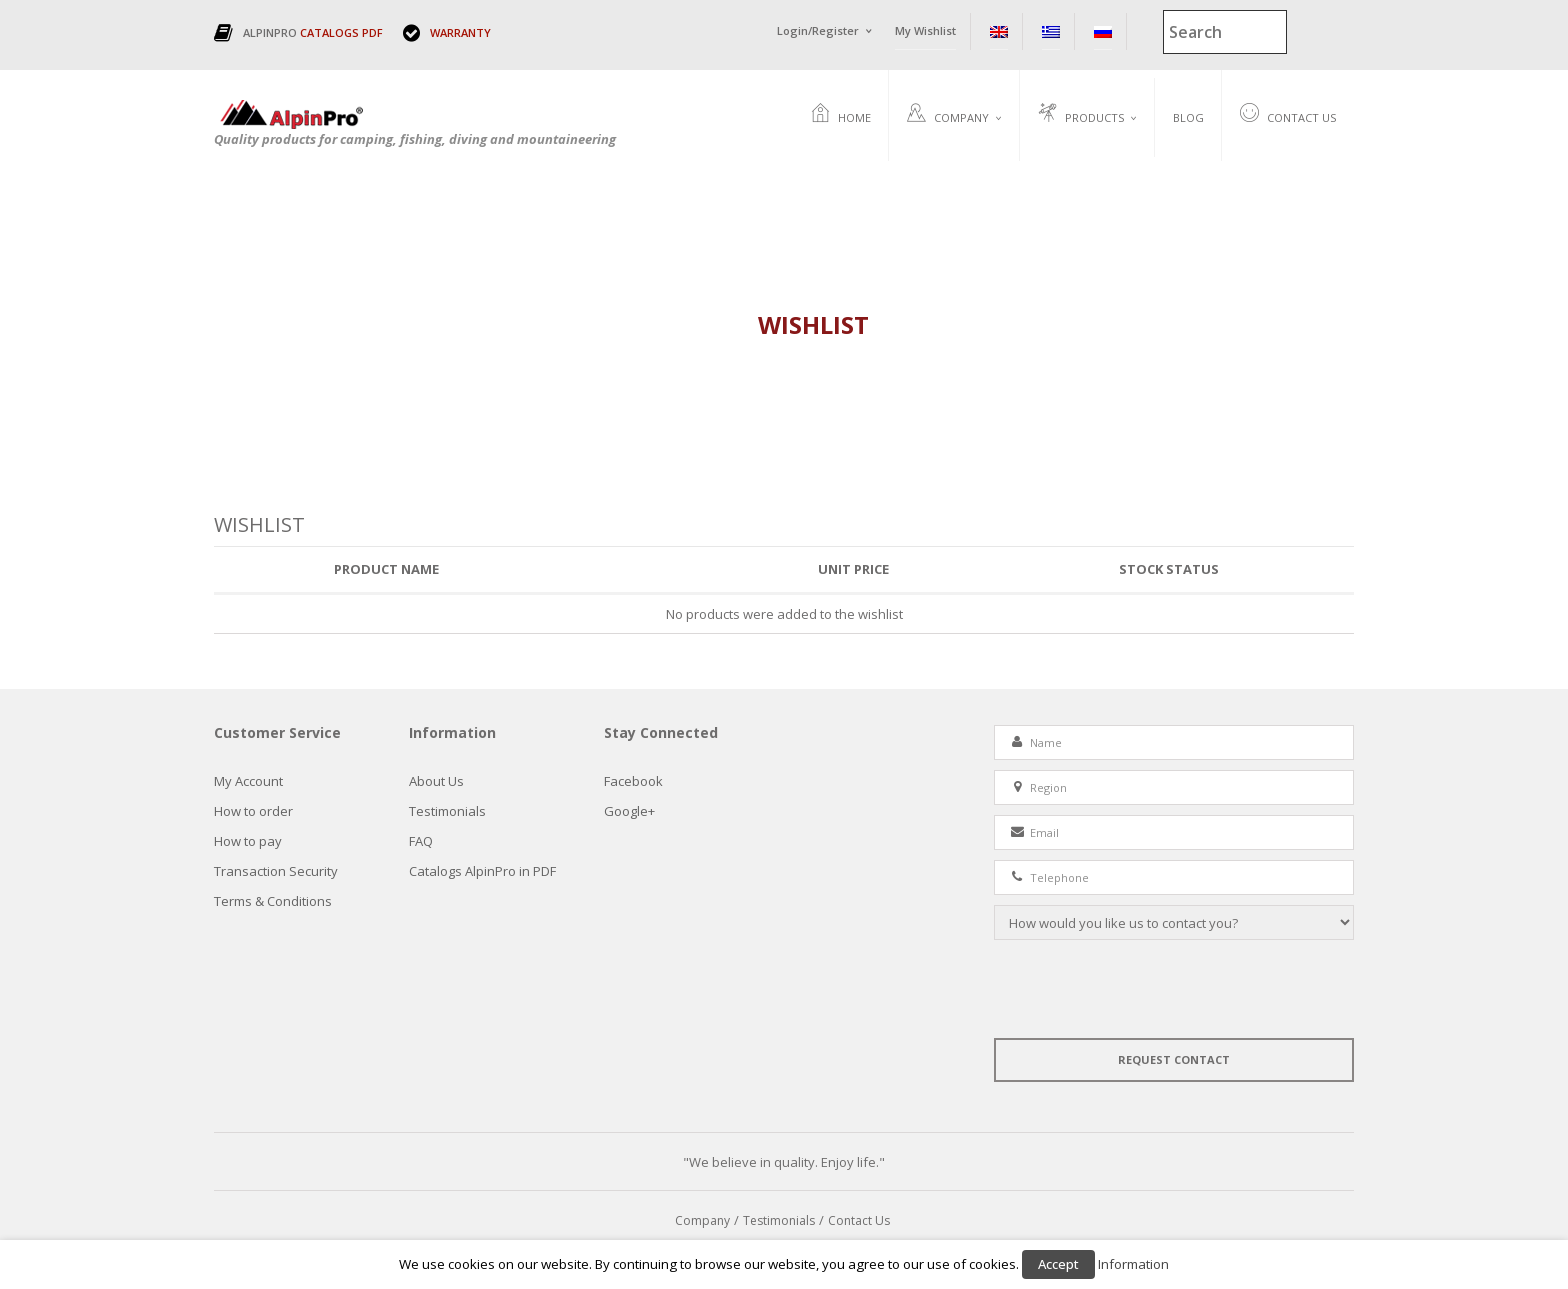 The image size is (1568, 1289). I want to click on Facebook, so click(633, 781).